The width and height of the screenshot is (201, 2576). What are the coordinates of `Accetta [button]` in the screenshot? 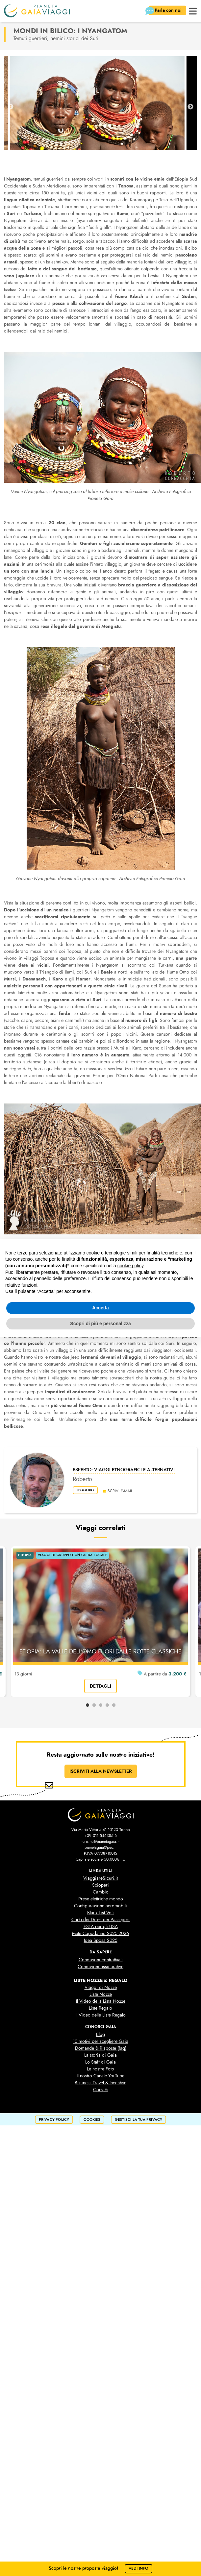 It's located at (100, 1307).